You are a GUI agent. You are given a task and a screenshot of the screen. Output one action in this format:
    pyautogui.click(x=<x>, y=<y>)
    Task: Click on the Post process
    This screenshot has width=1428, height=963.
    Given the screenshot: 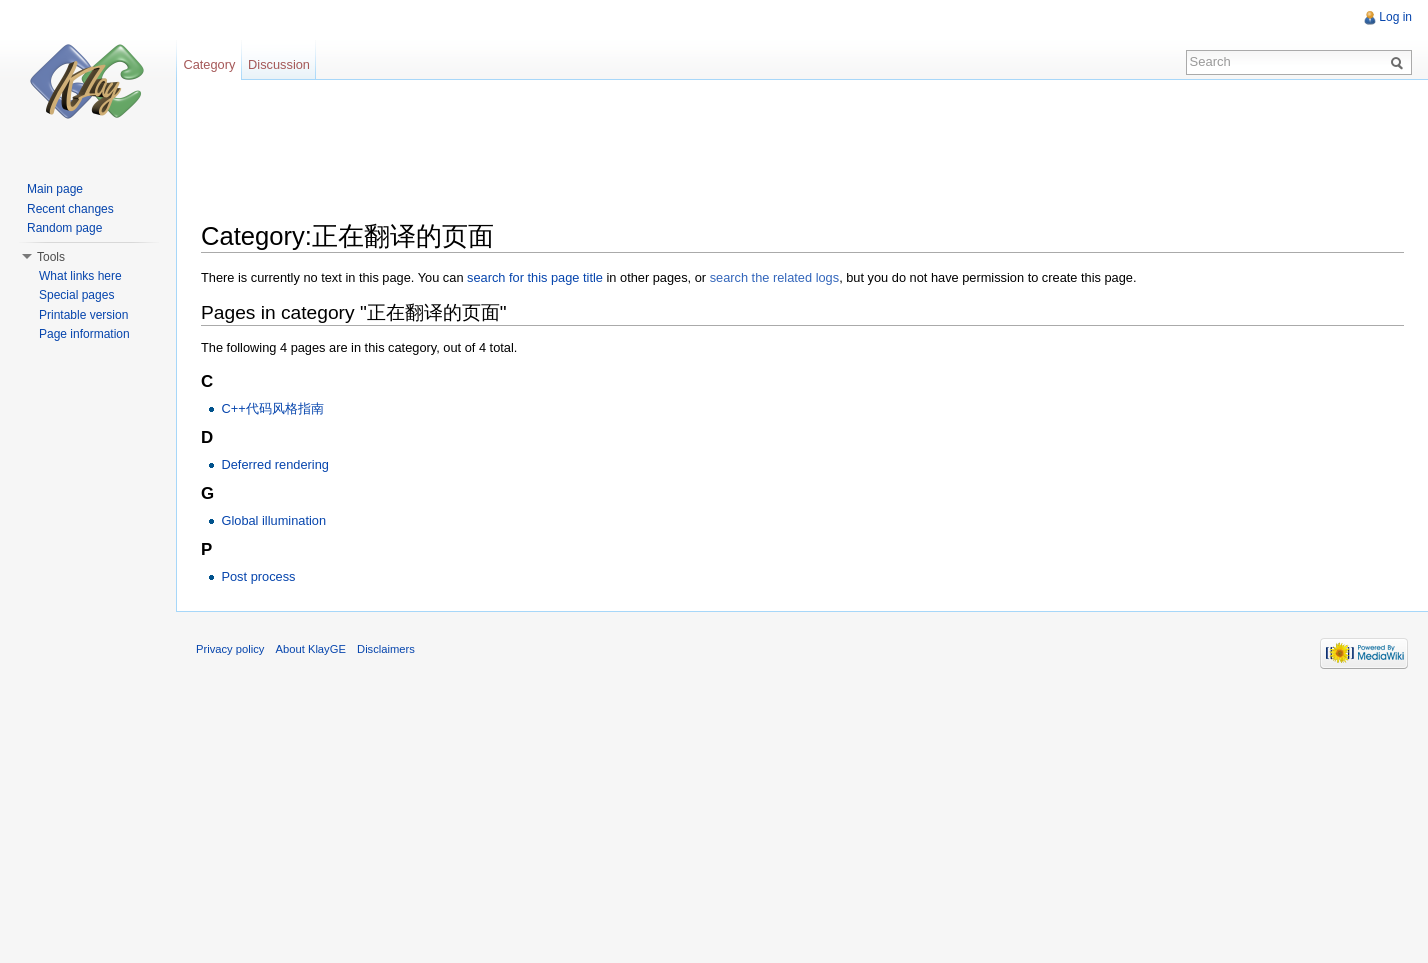 What is the action you would take?
    pyautogui.click(x=258, y=576)
    